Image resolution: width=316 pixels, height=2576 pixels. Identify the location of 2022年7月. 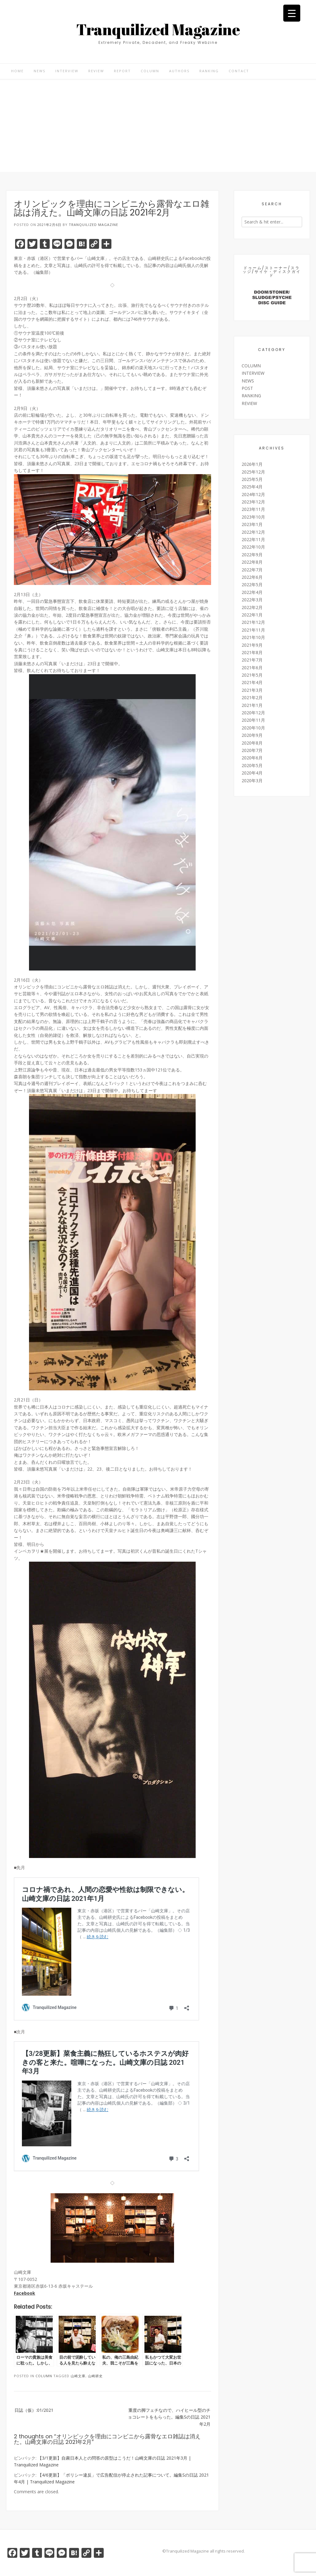
(252, 570).